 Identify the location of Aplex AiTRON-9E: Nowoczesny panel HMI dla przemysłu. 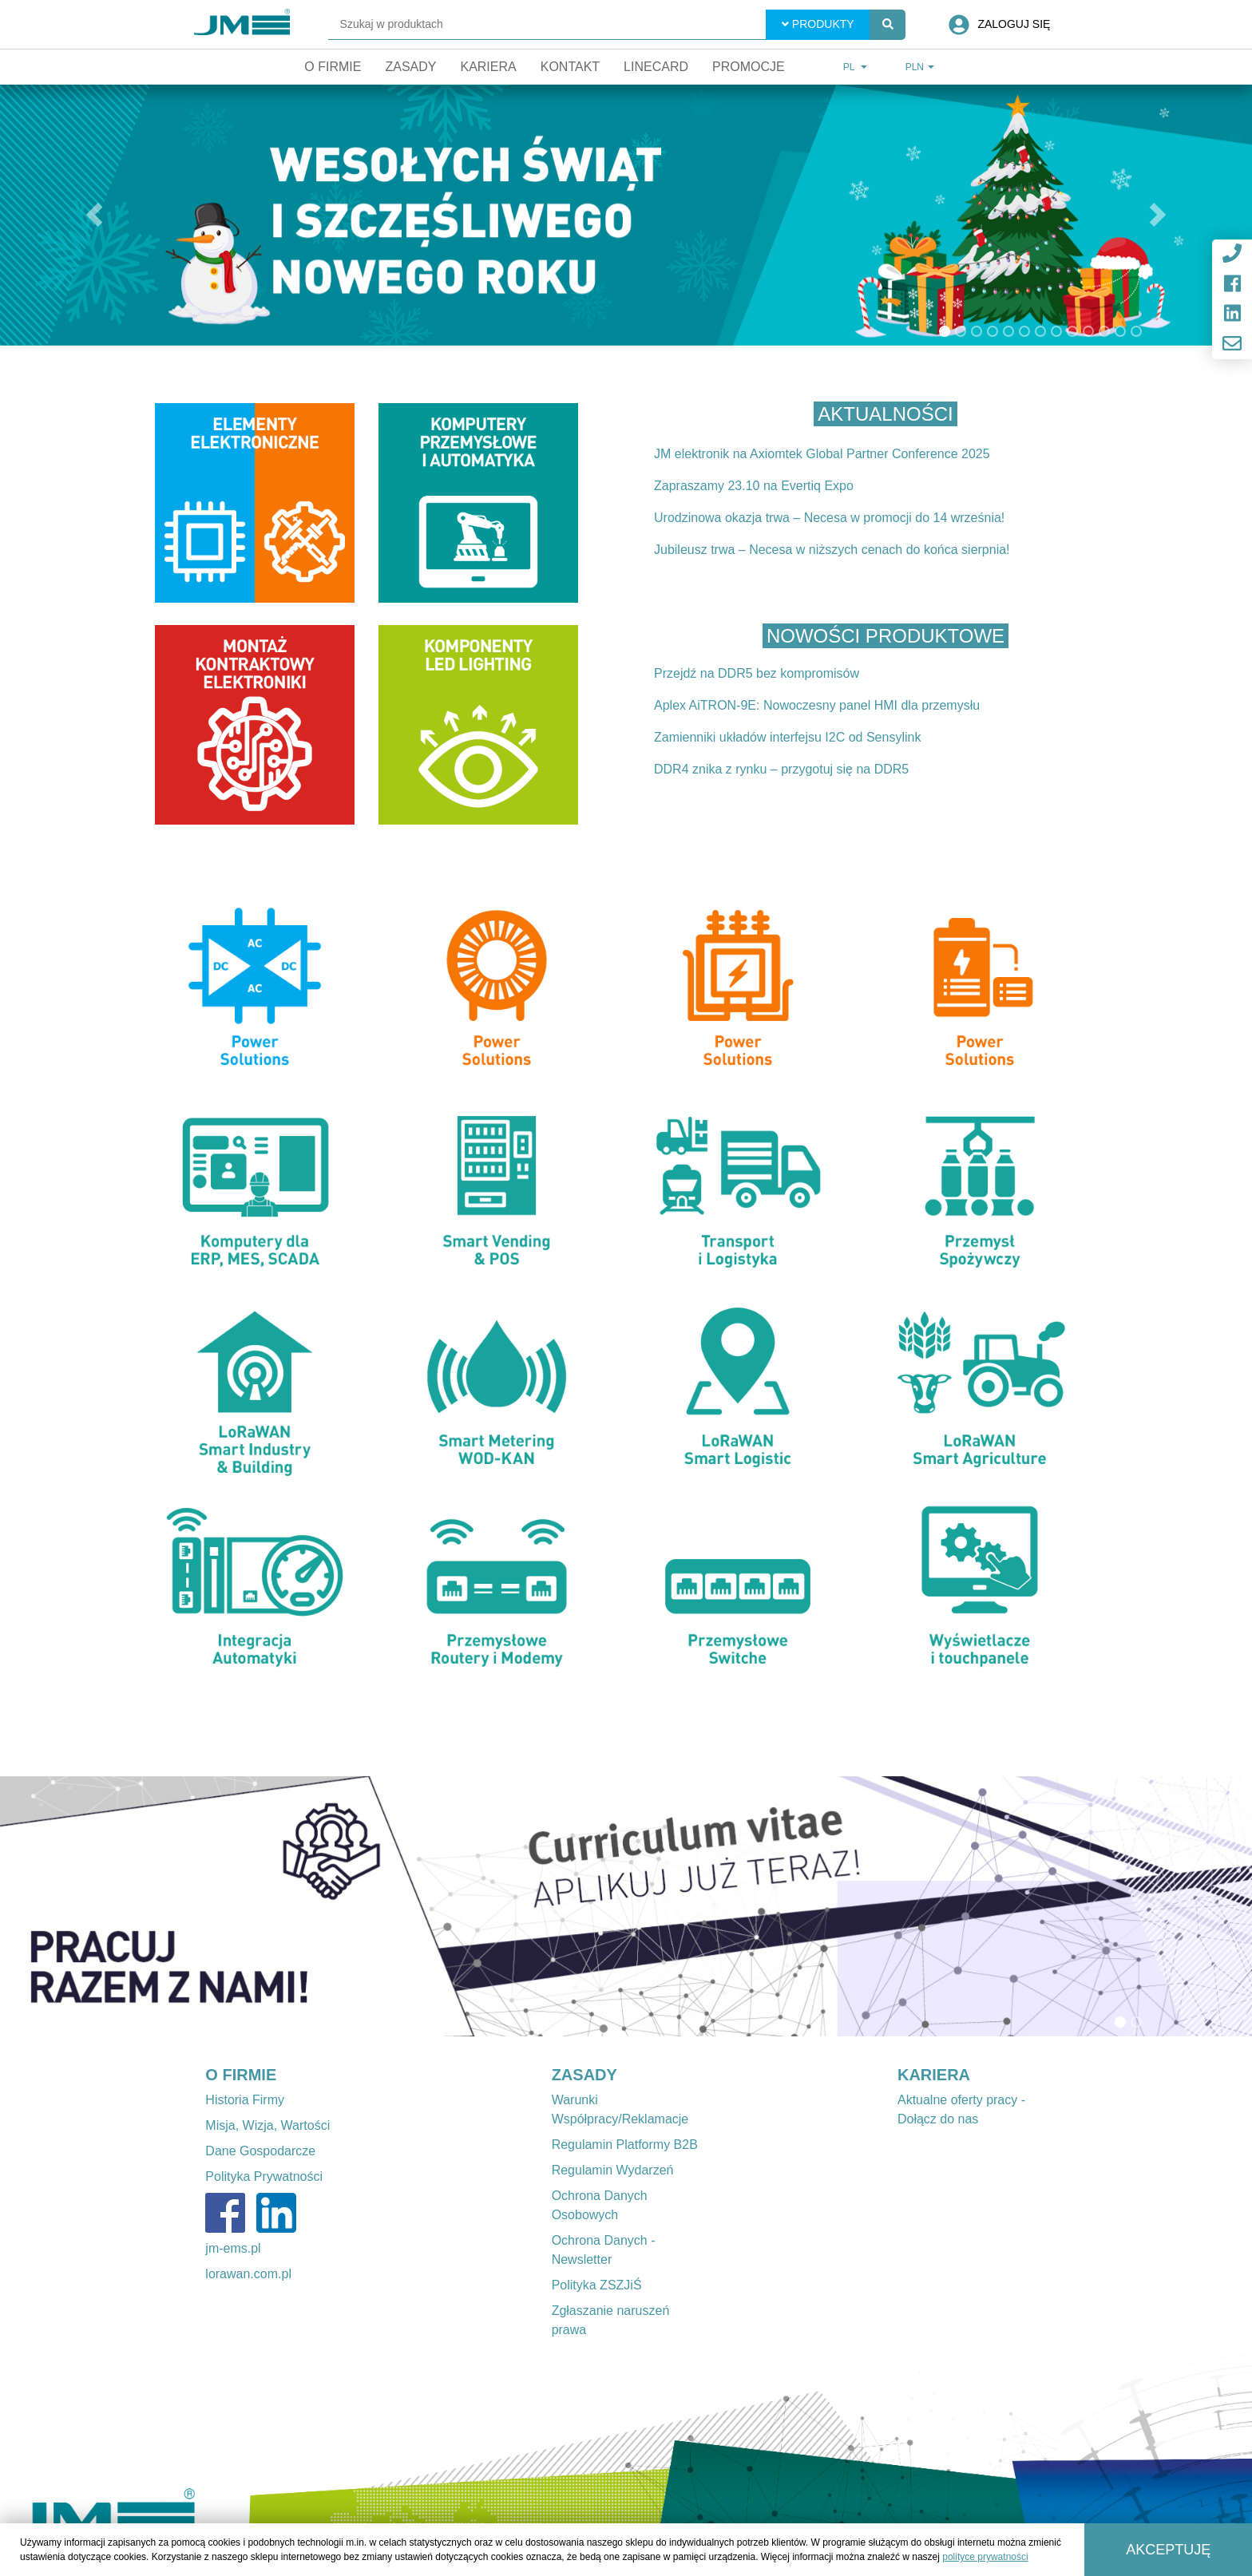
(817, 705).